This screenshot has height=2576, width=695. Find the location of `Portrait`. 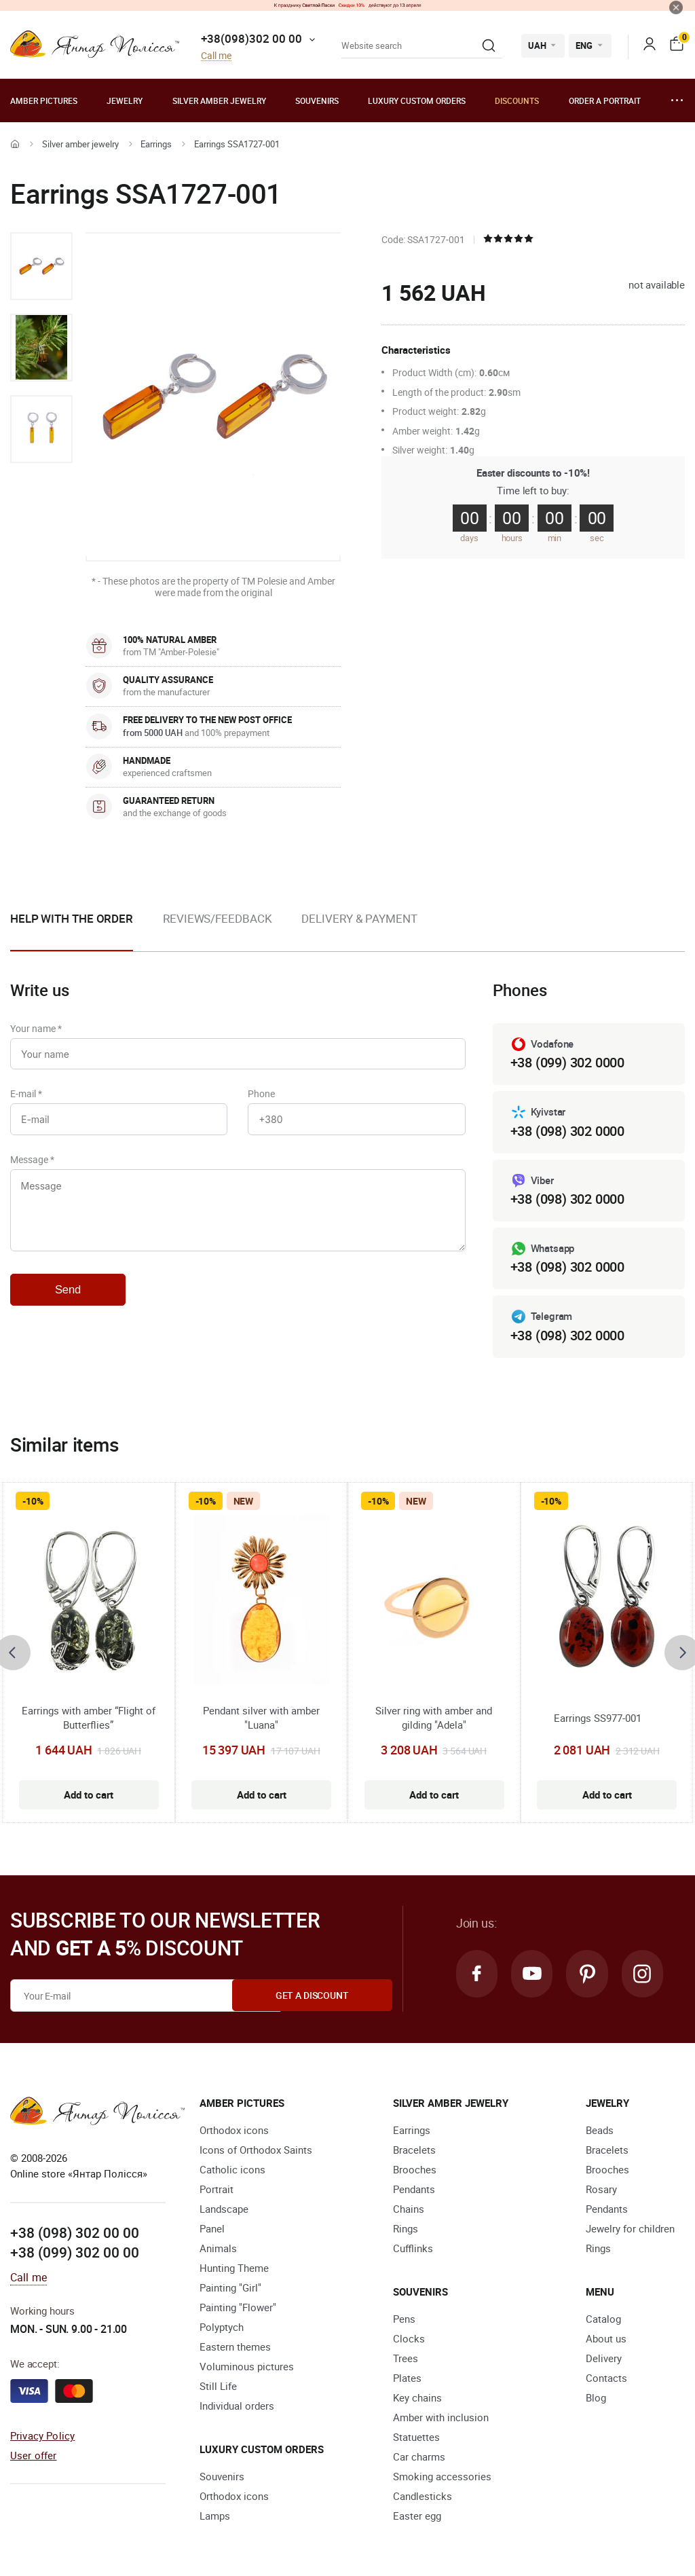

Portrait is located at coordinates (216, 2189).